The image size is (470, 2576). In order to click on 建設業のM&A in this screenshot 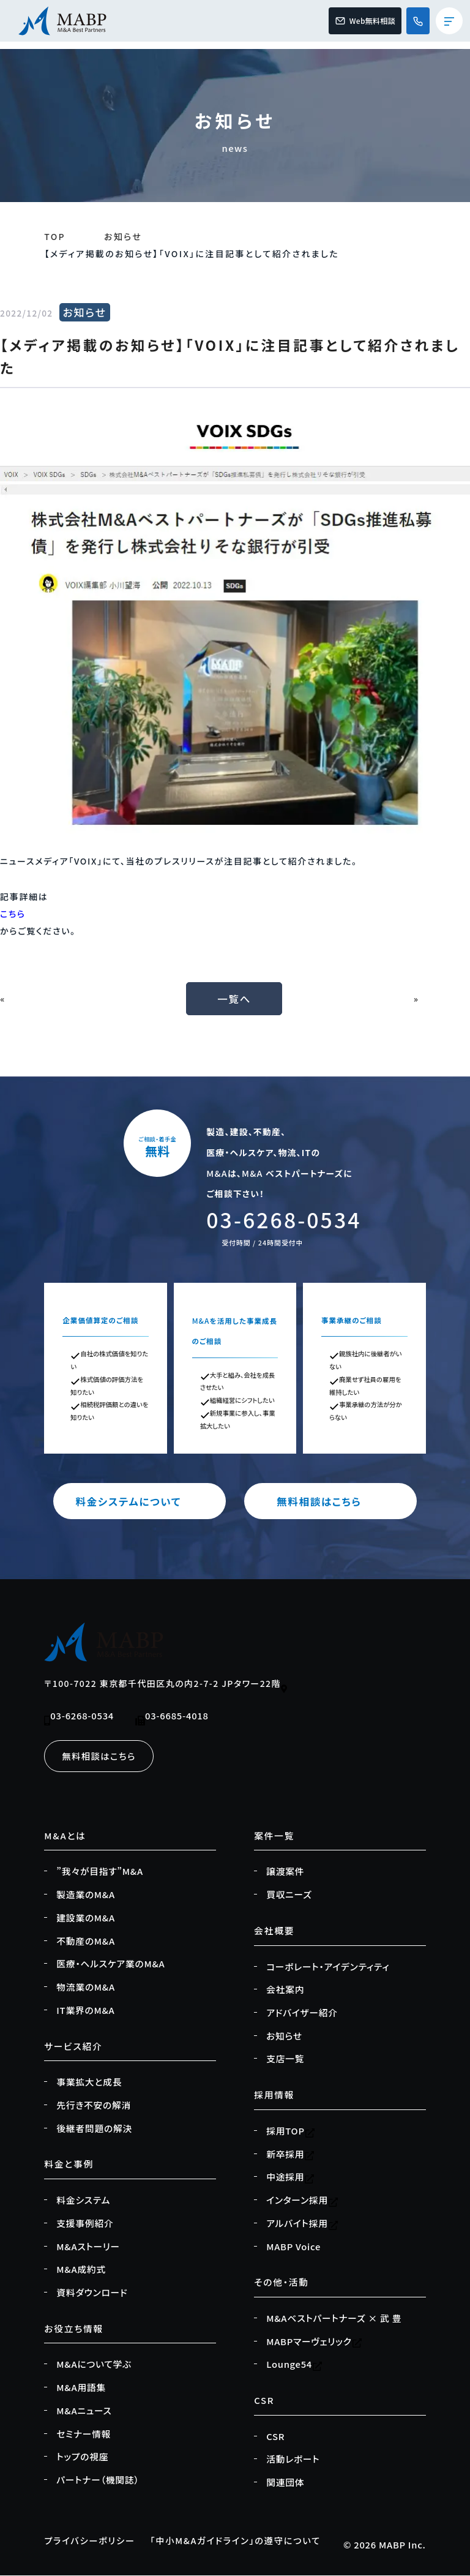, I will do `click(85, 1918)`.